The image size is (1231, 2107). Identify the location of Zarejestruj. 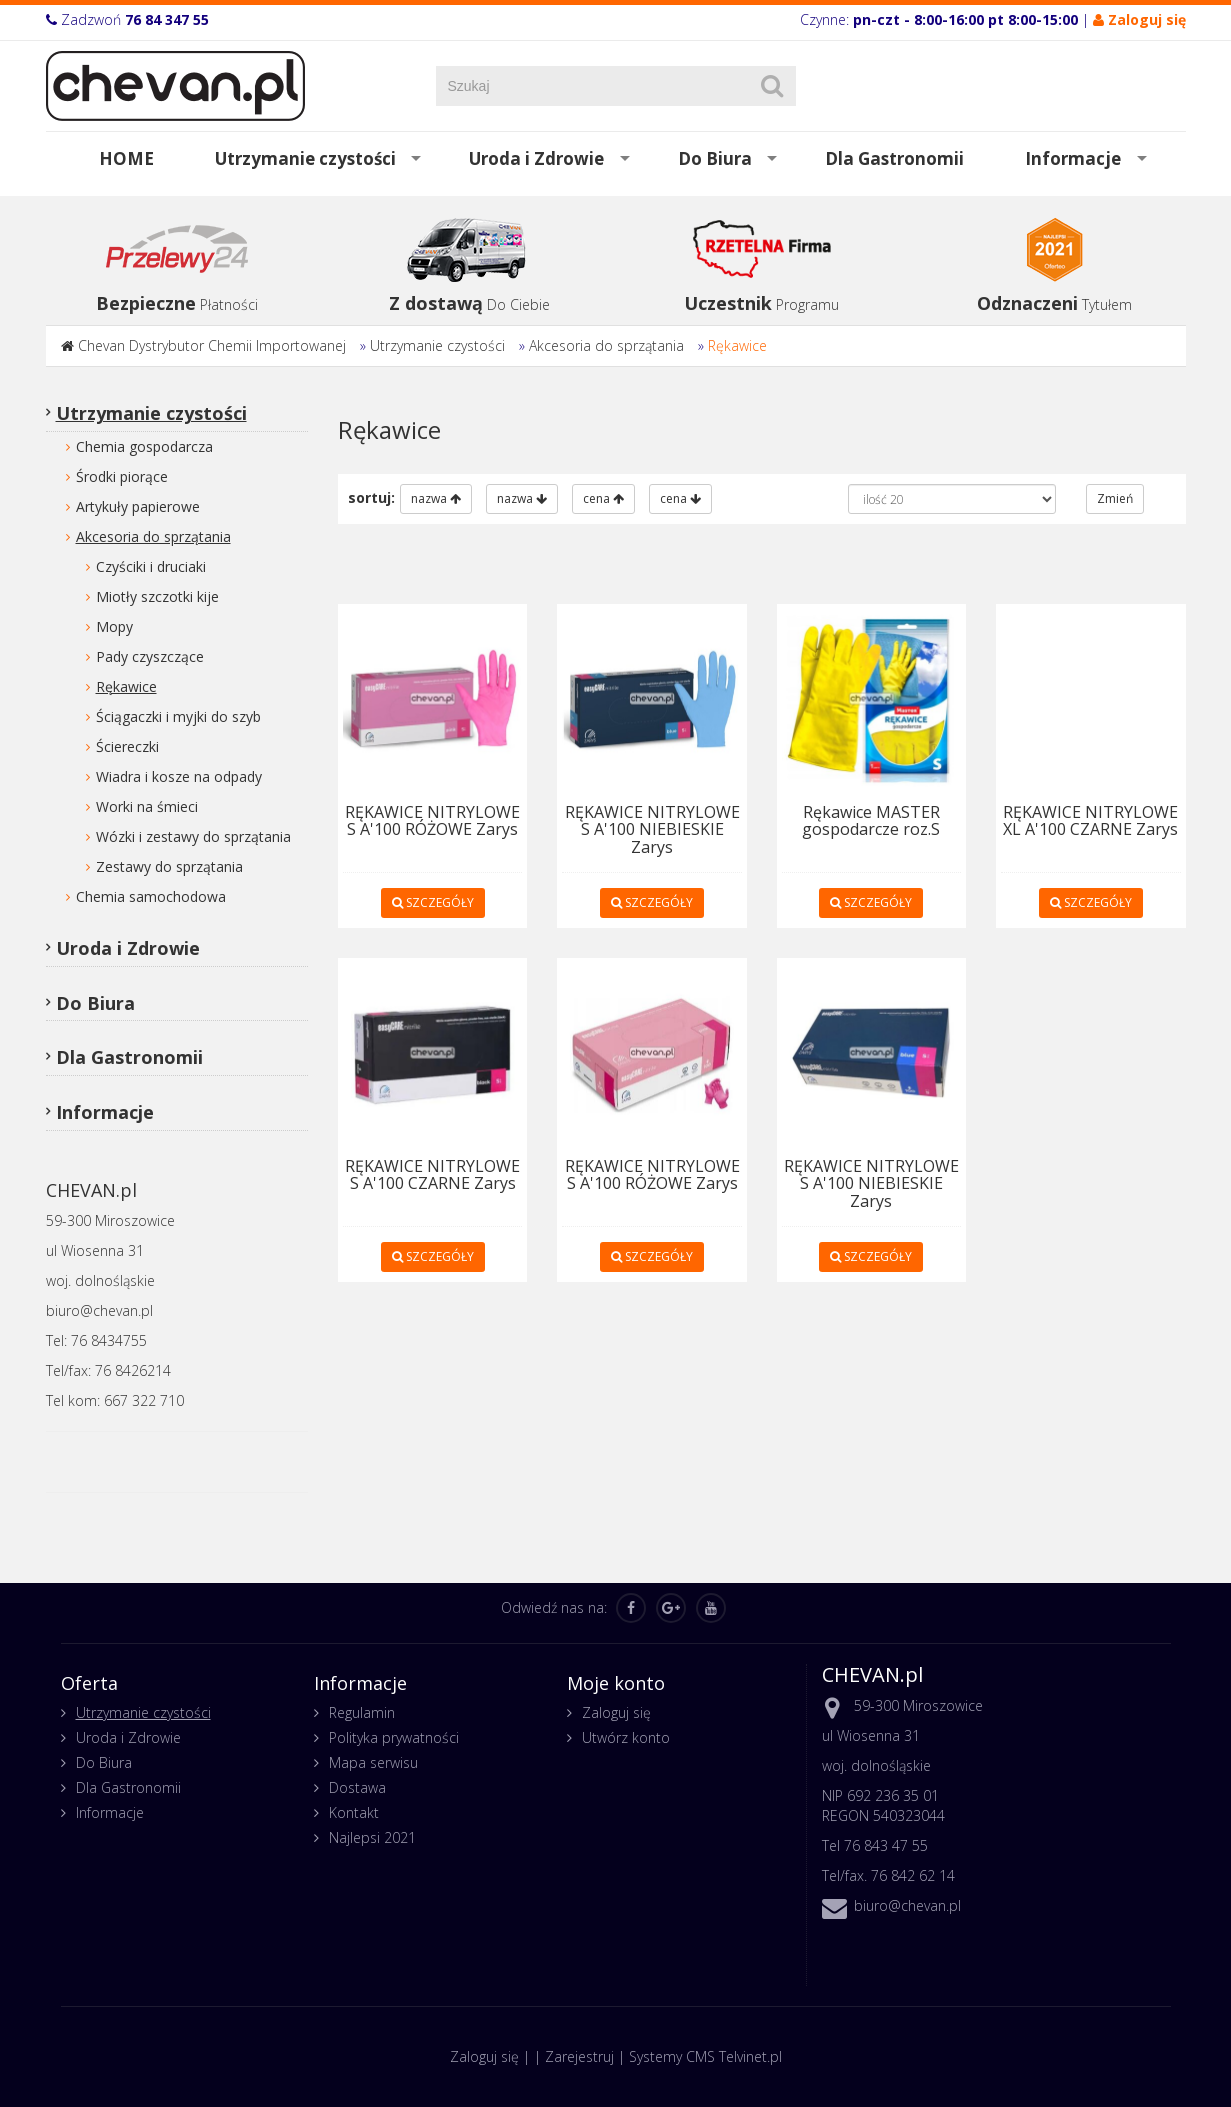
(579, 2056).